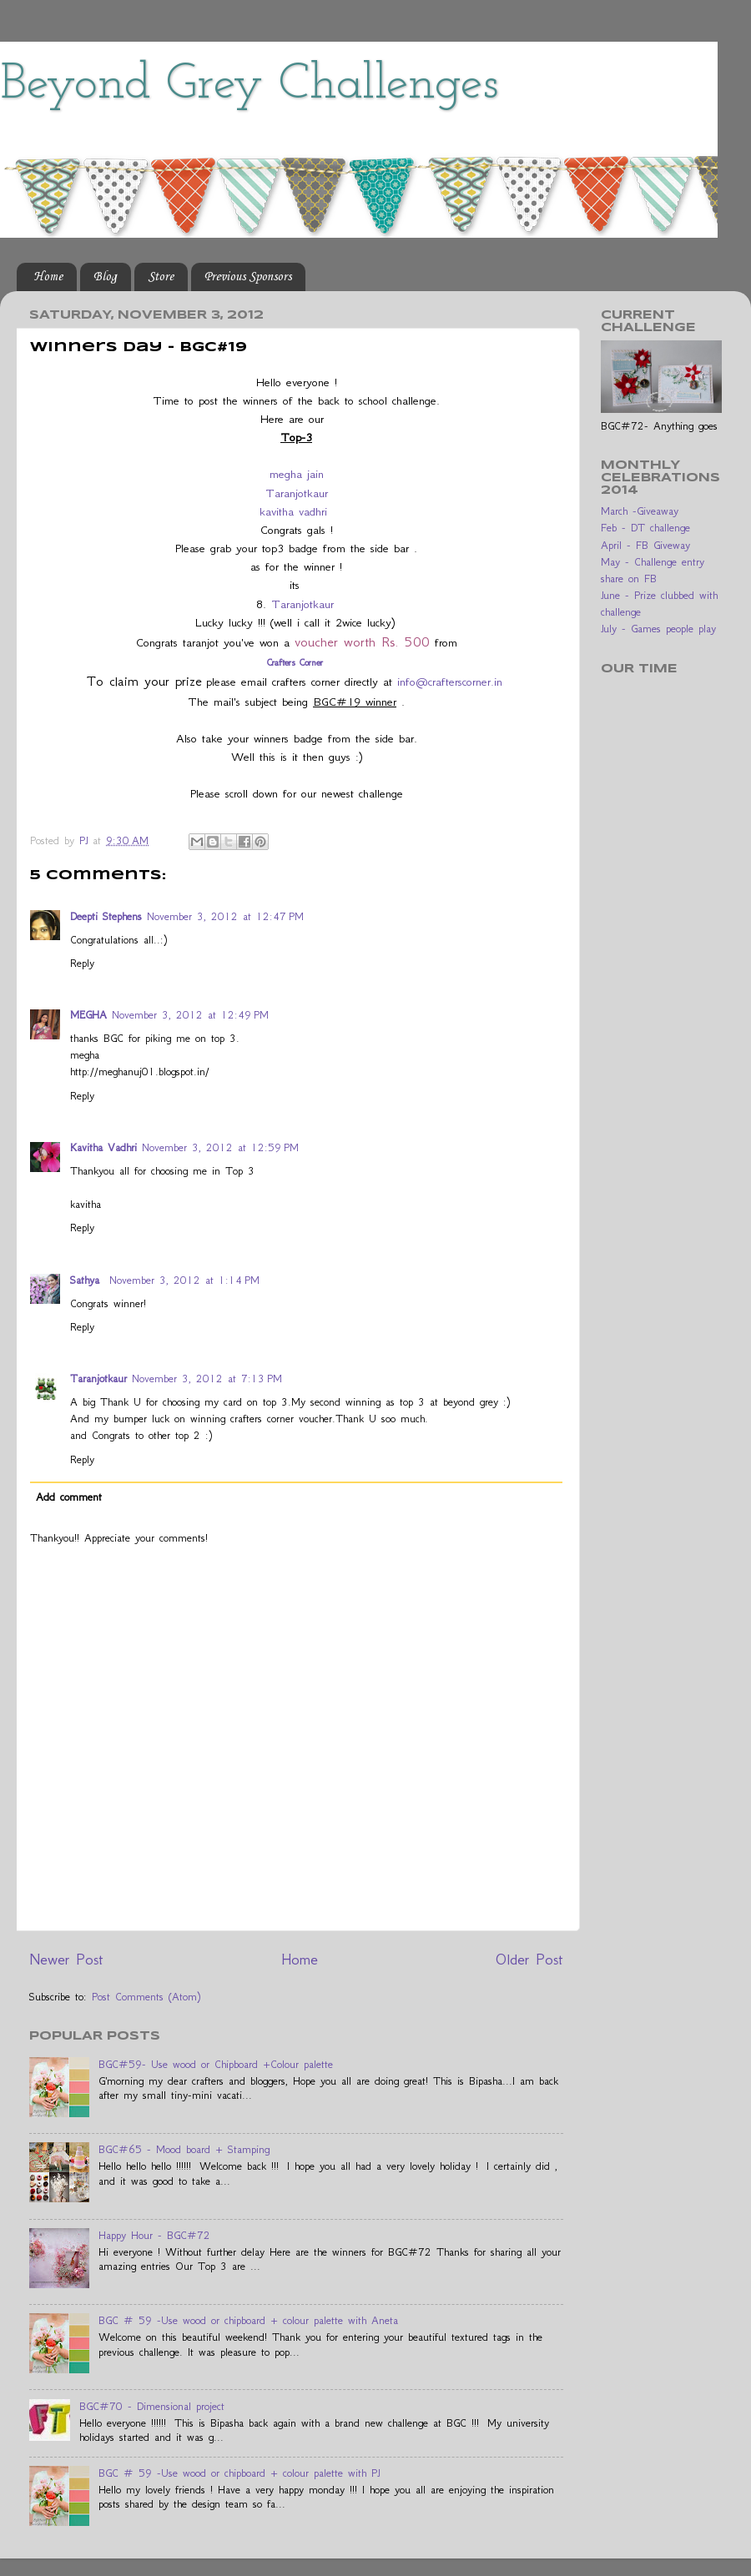 Image resolution: width=751 pixels, height=2576 pixels. What do you see at coordinates (161, 276) in the screenshot?
I see `Store` at bounding box center [161, 276].